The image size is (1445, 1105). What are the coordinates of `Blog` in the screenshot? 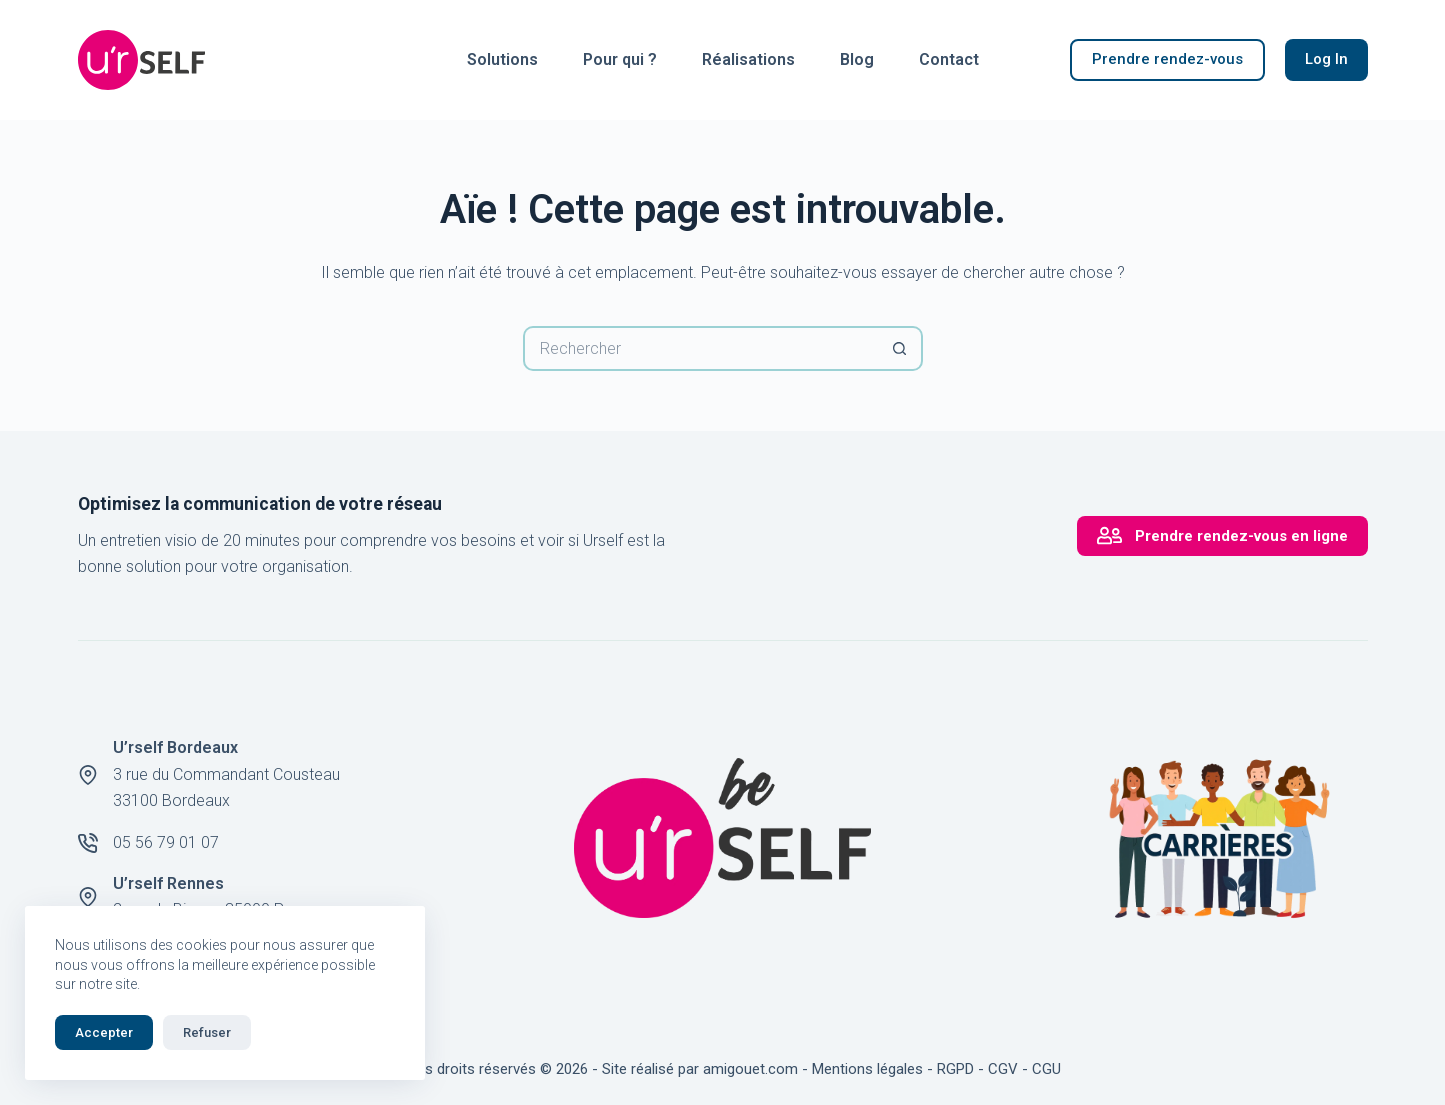 It's located at (857, 59).